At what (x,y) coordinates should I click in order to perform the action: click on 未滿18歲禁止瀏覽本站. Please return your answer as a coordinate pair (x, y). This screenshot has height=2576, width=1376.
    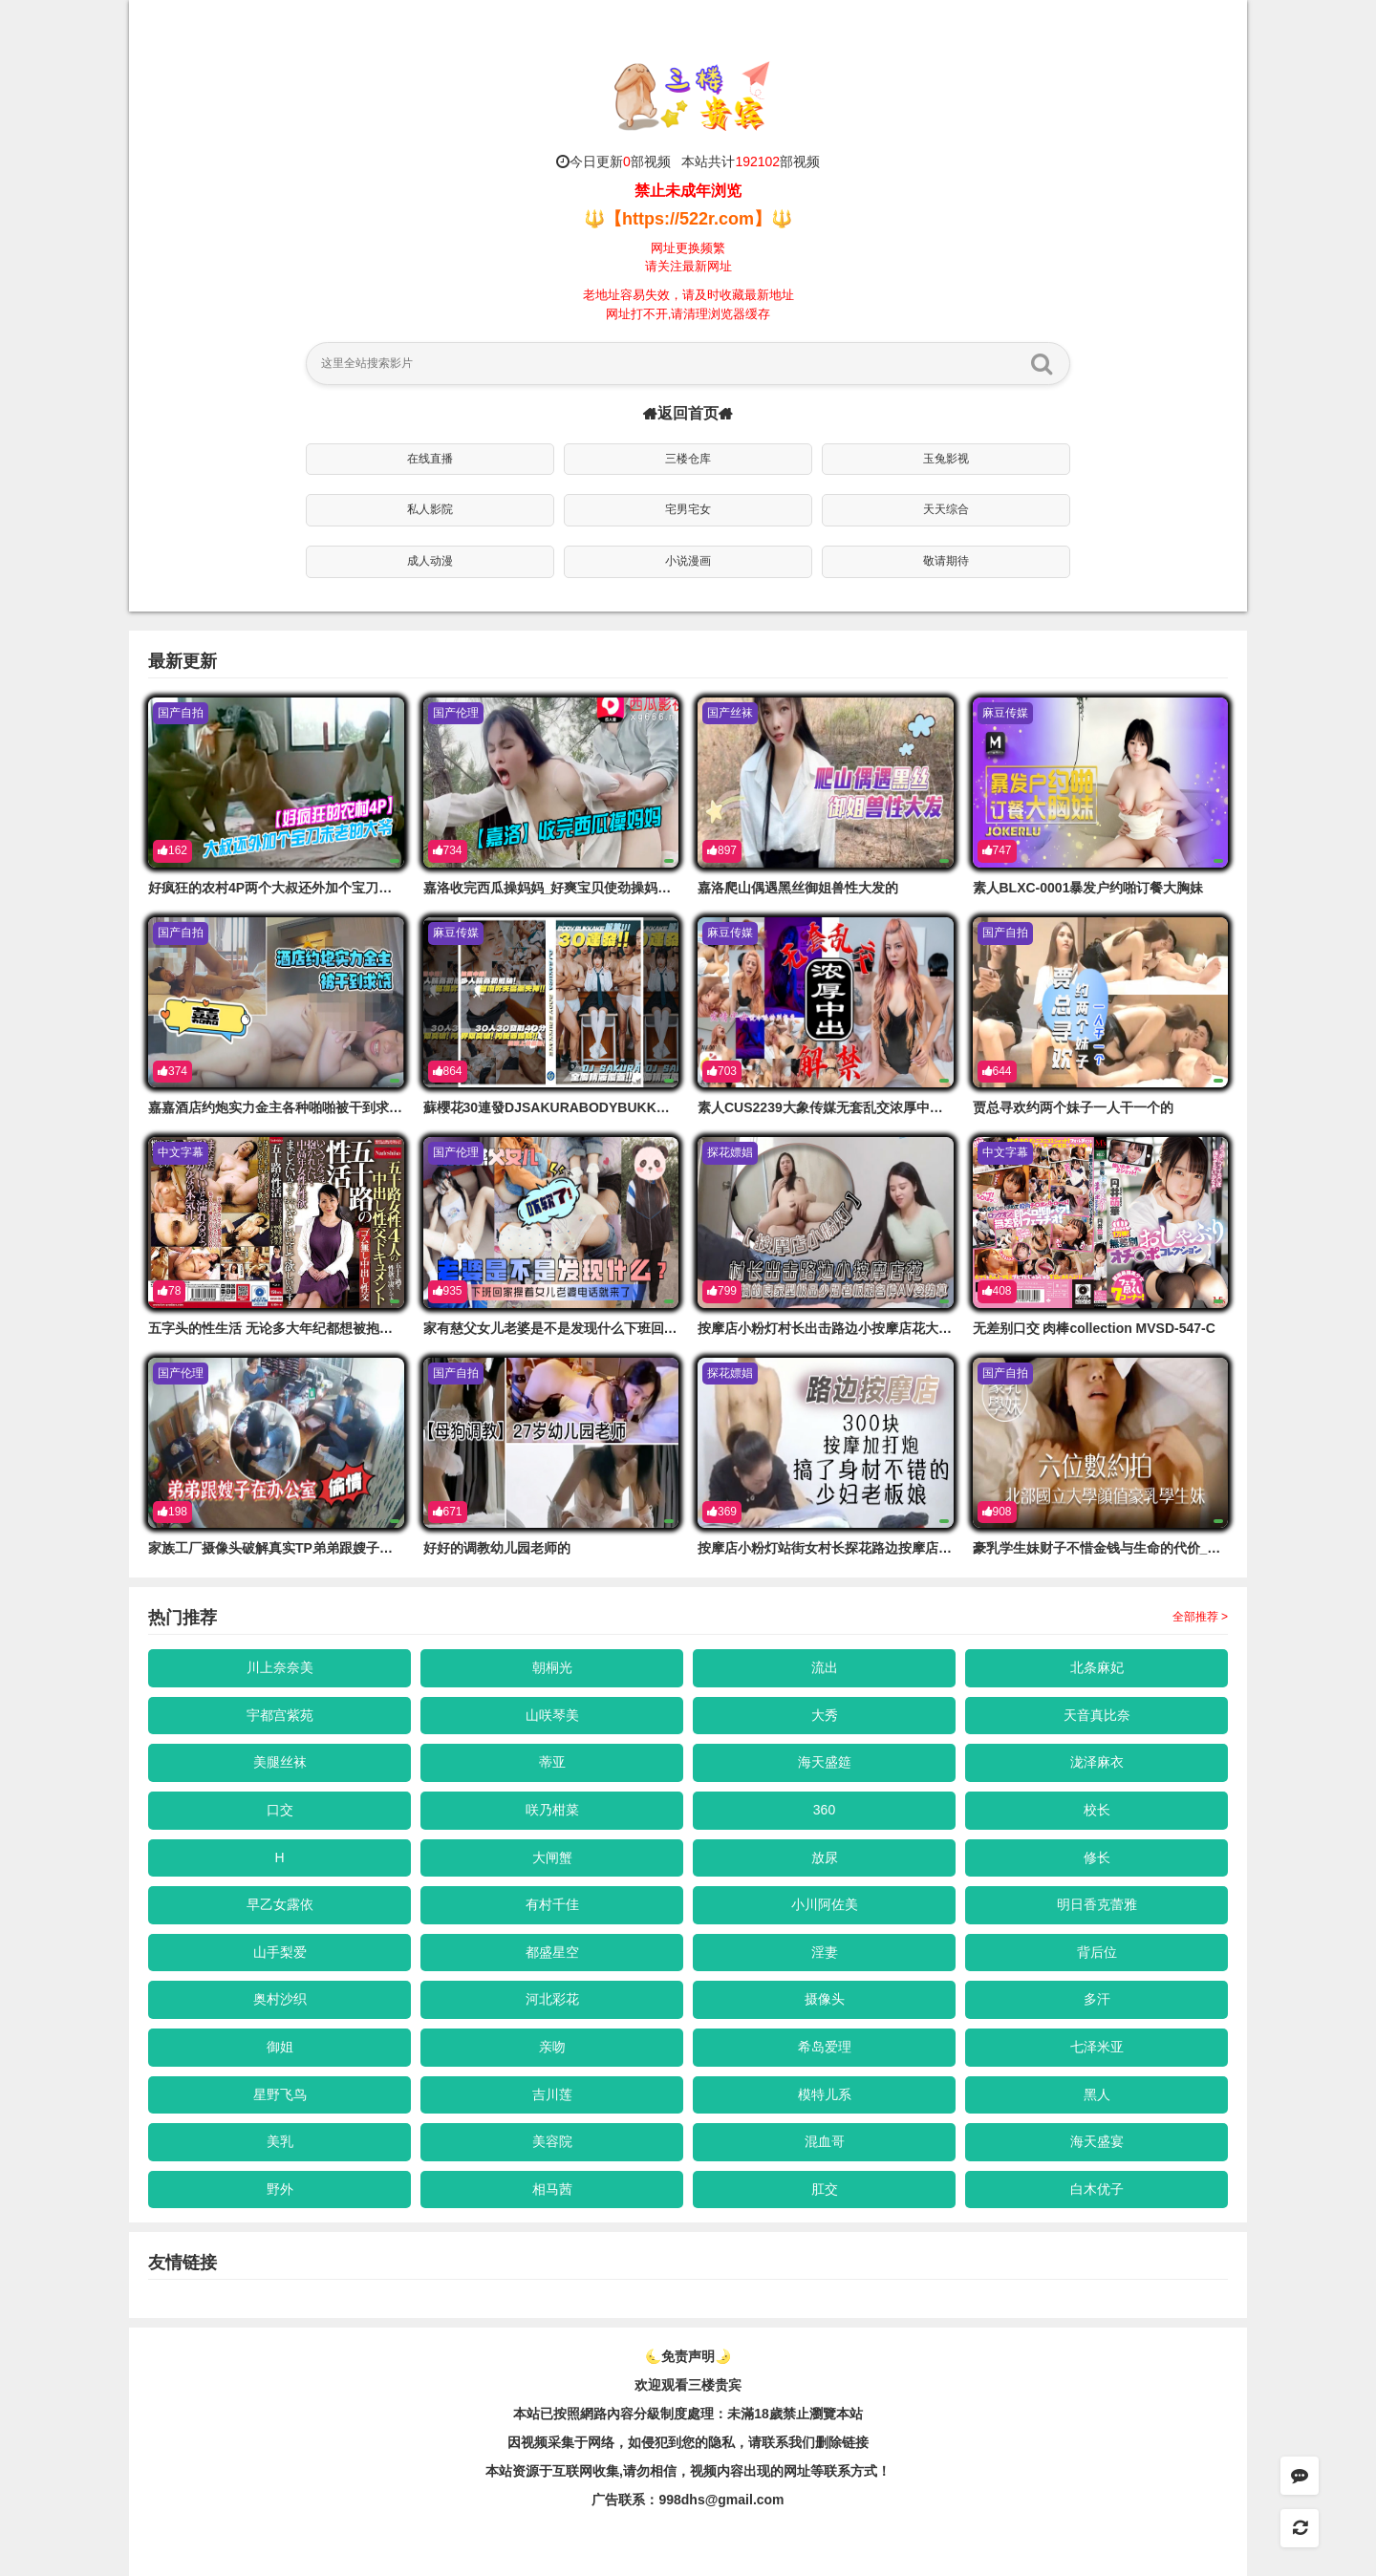
    Looking at the image, I should click on (795, 2413).